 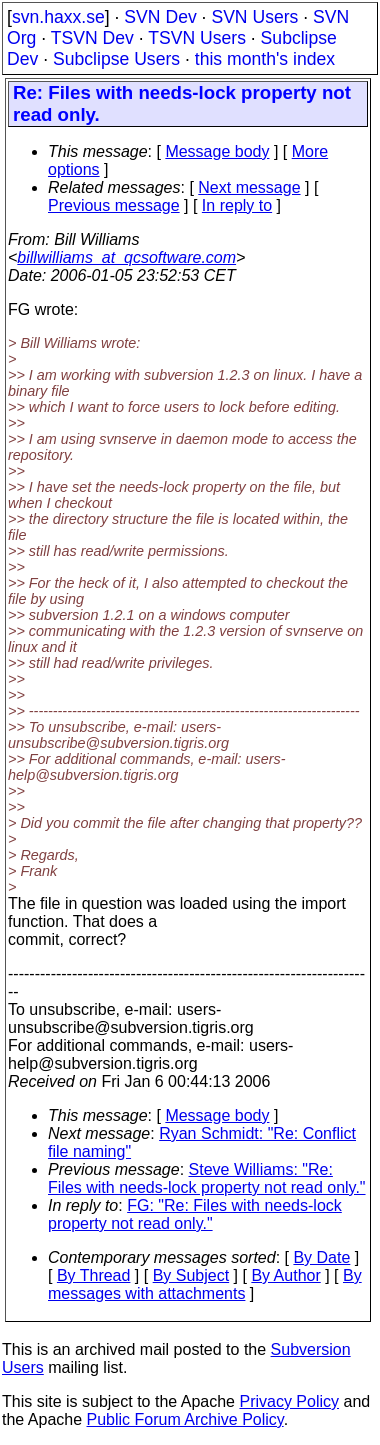 What do you see at coordinates (289, 1401) in the screenshot?
I see `Privacy Policy` at bounding box center [289, 1401].